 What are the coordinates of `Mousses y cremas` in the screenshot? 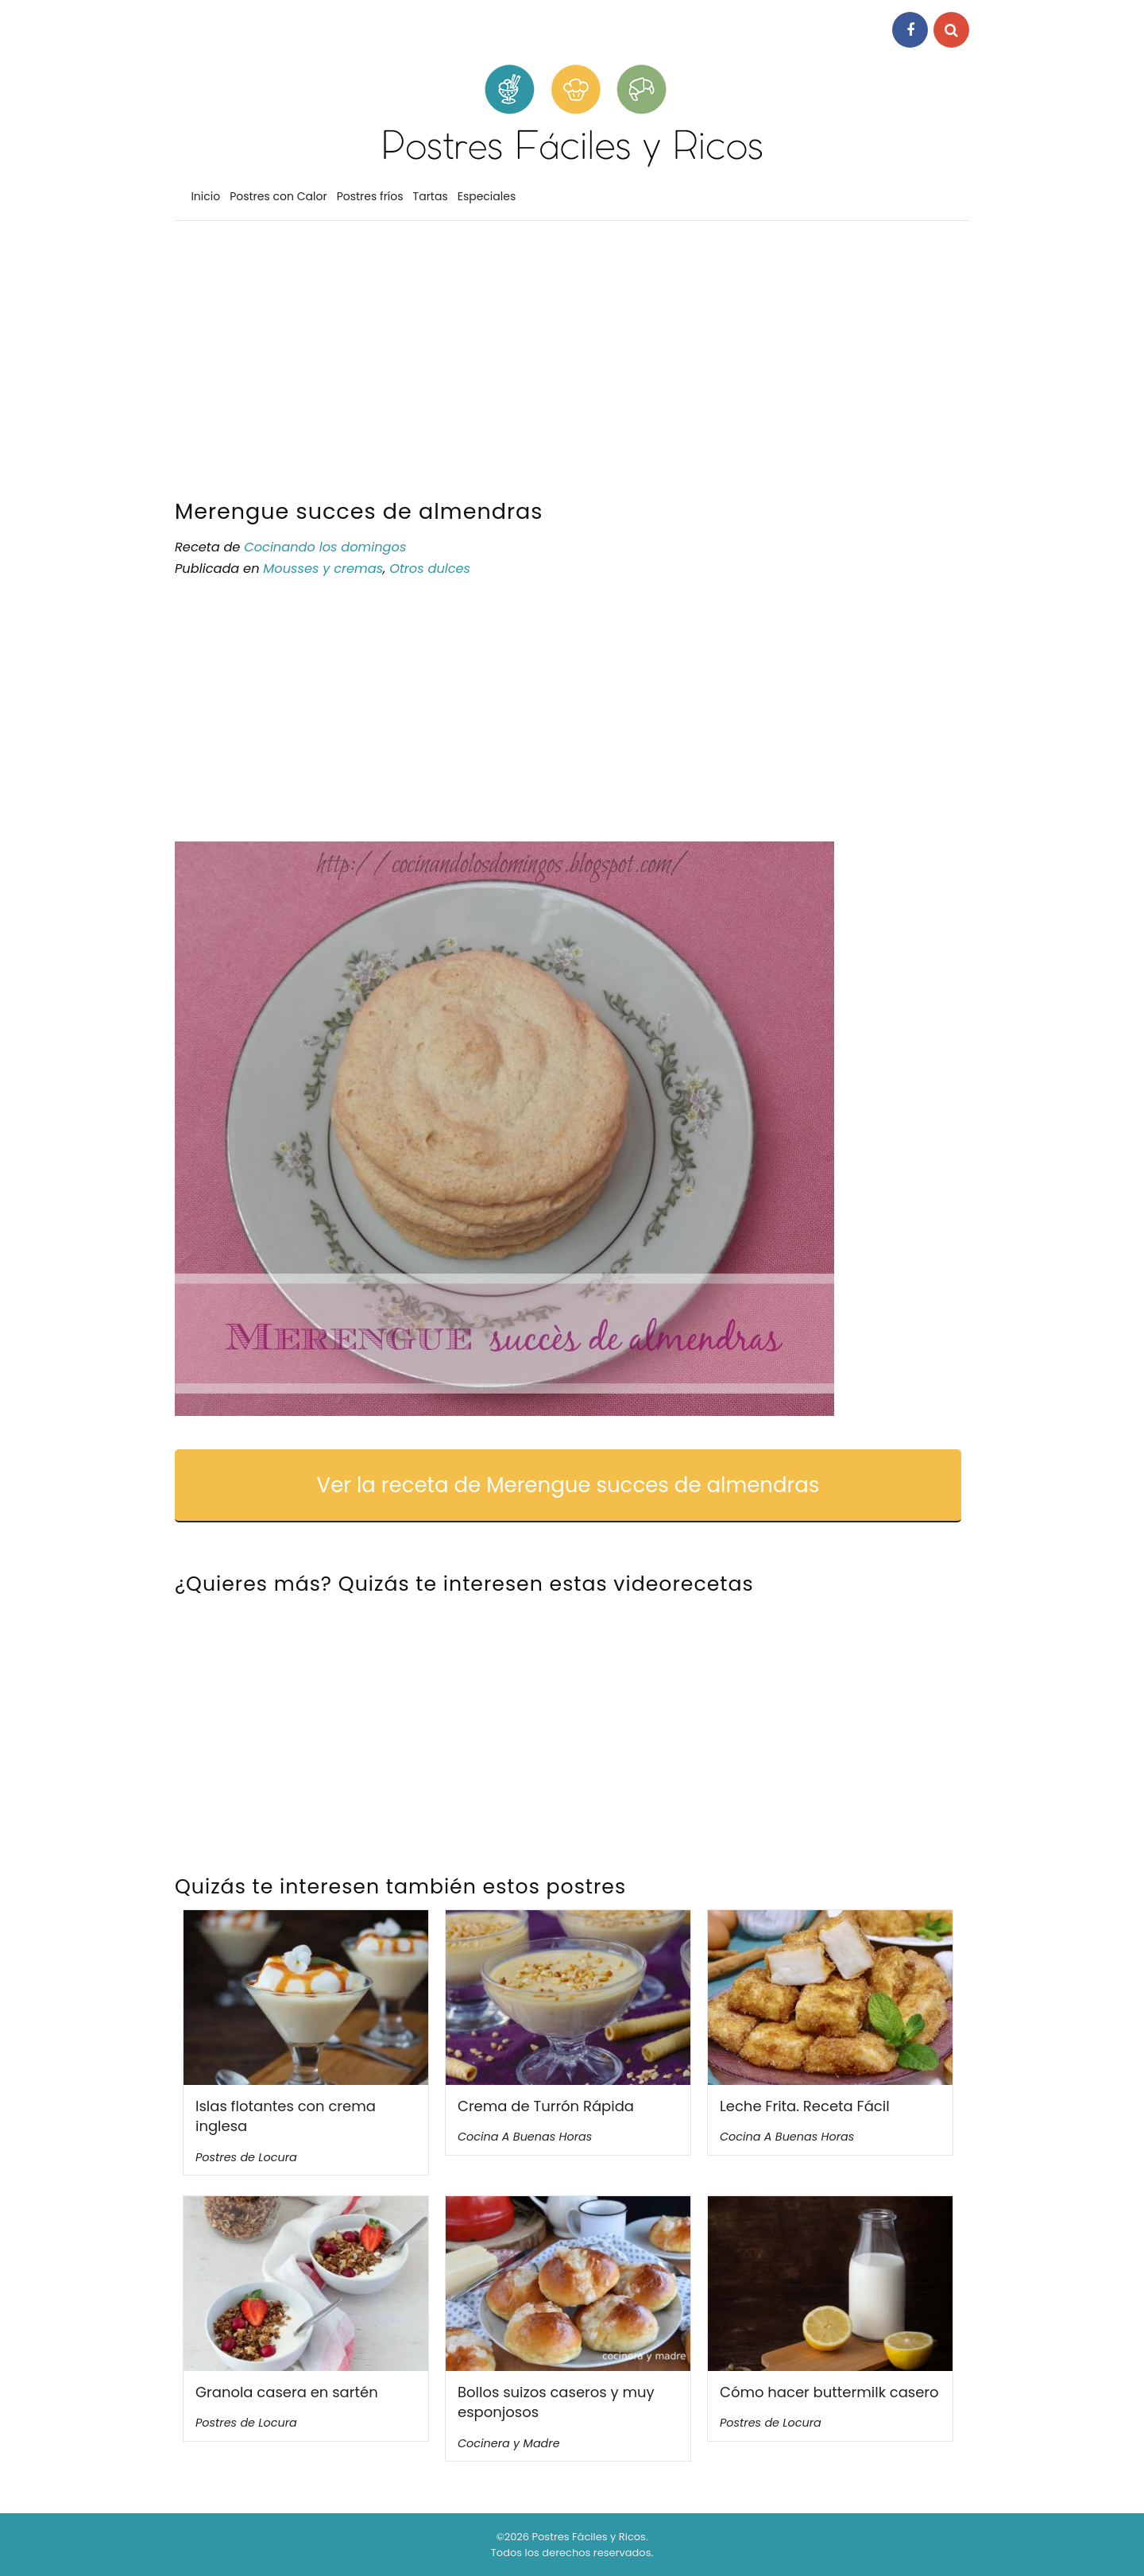 It's located at (323, 568).